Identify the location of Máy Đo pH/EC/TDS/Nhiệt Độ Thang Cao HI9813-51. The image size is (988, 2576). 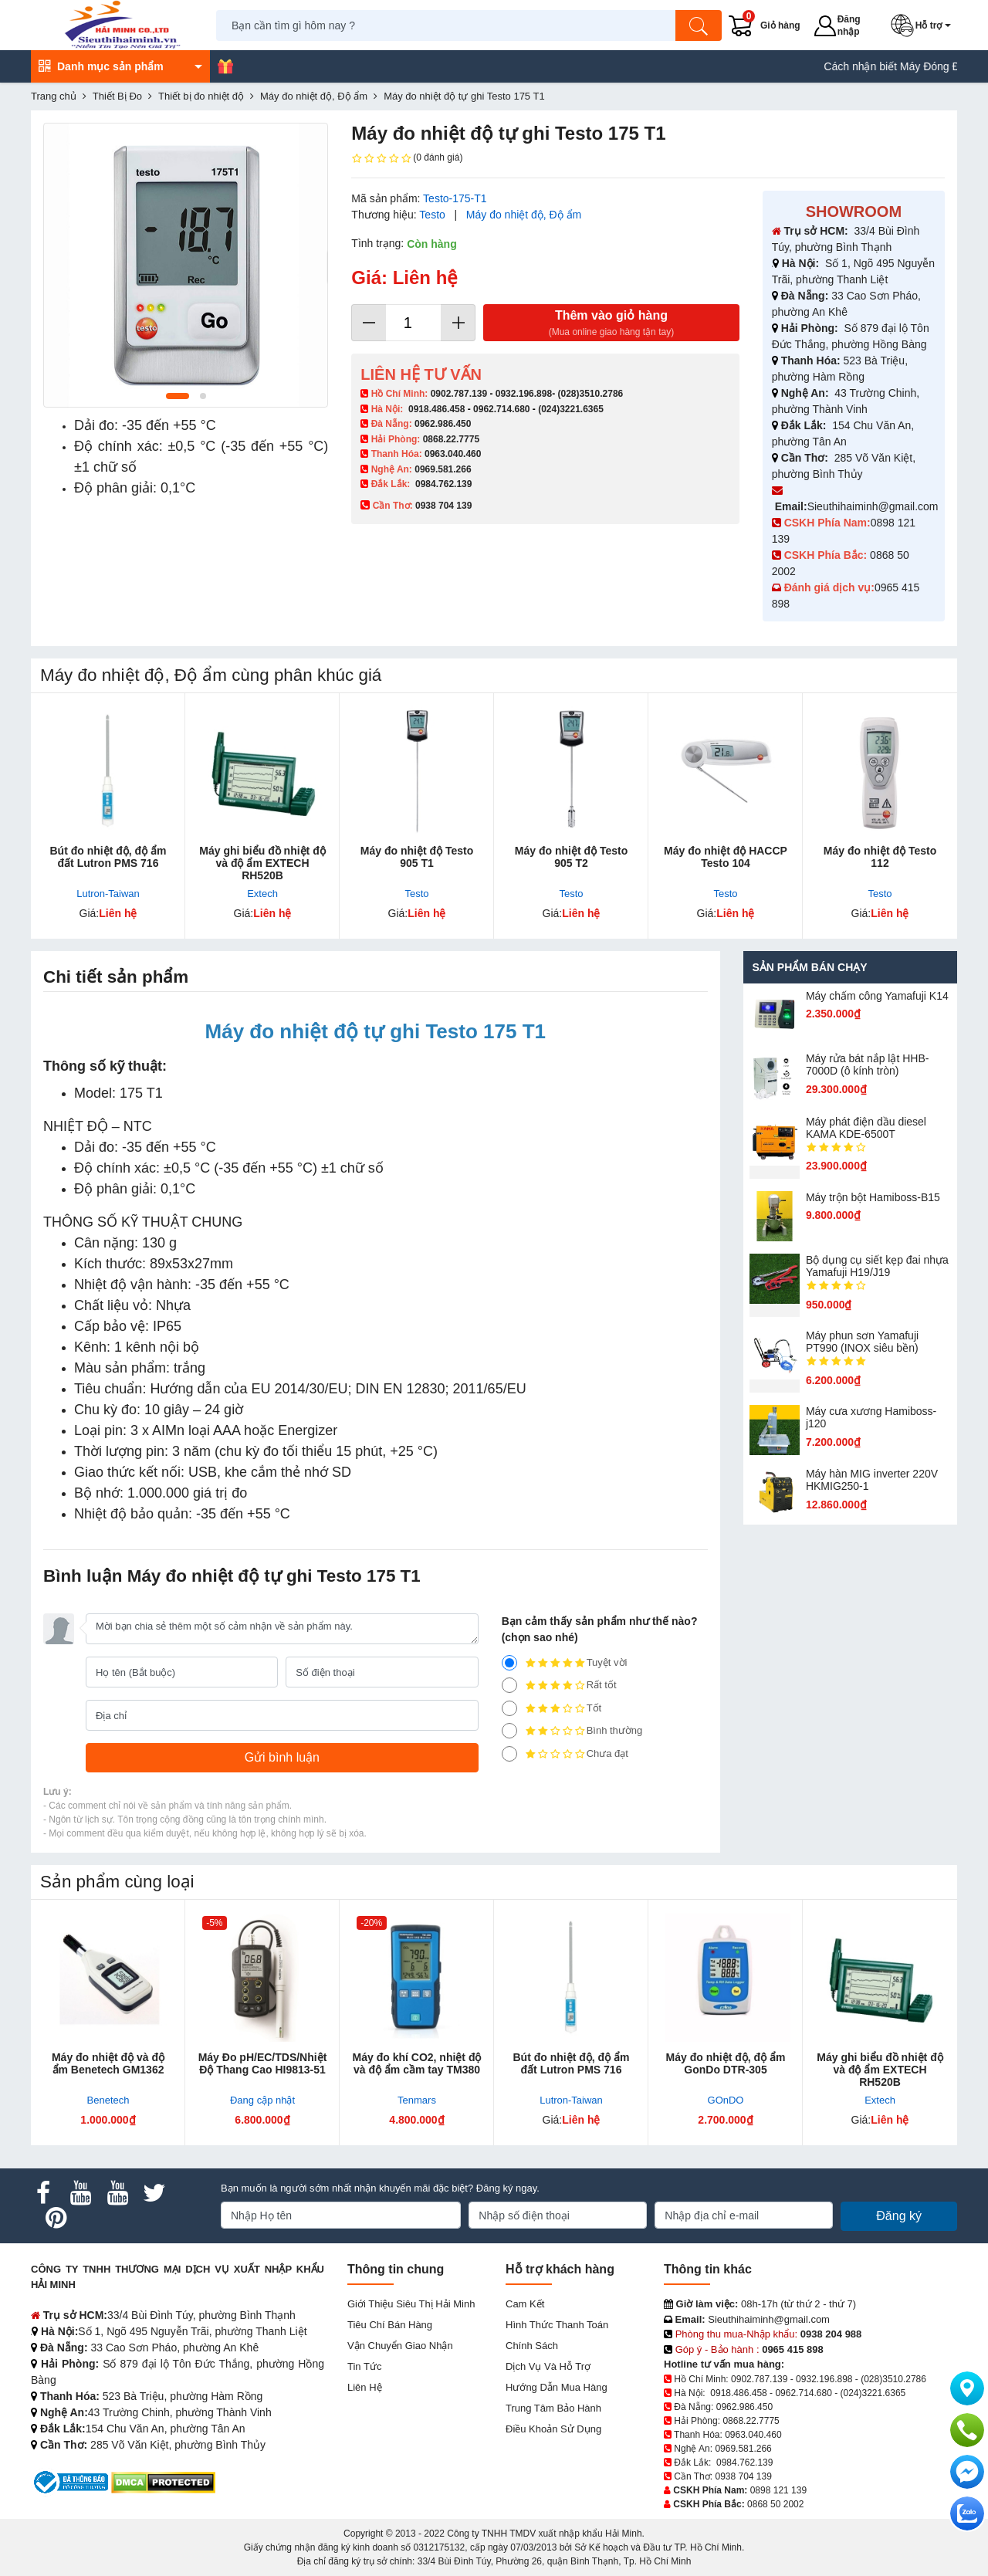
(262, 2063).